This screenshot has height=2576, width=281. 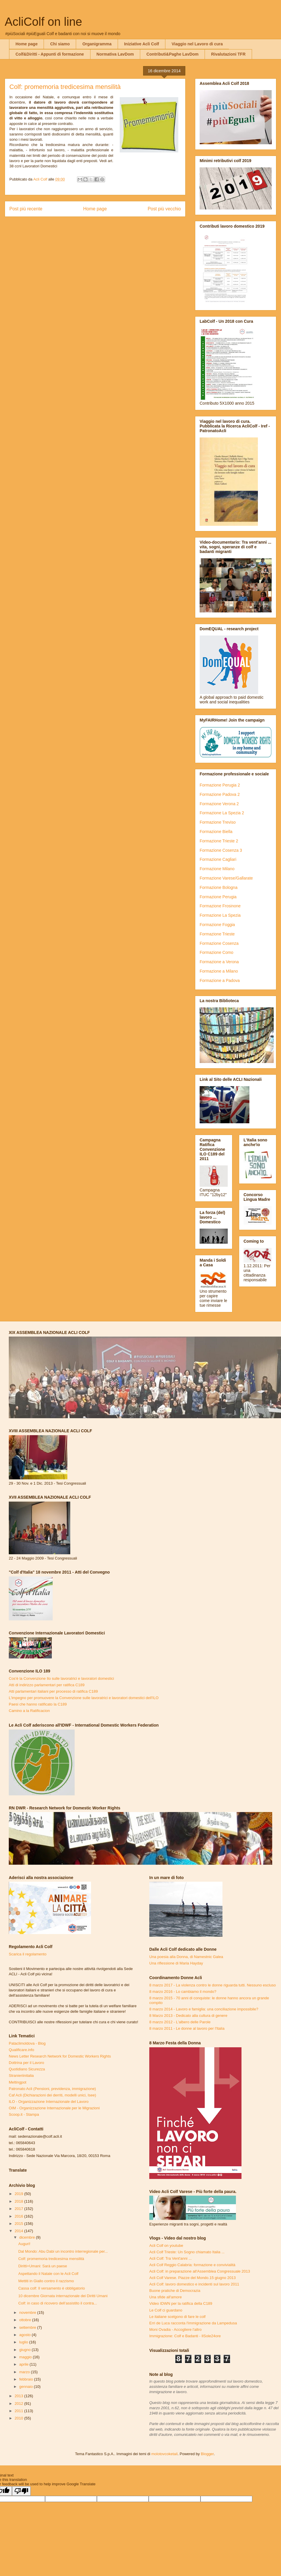 I want to click on Organigramma, so click(x=97, y=44).